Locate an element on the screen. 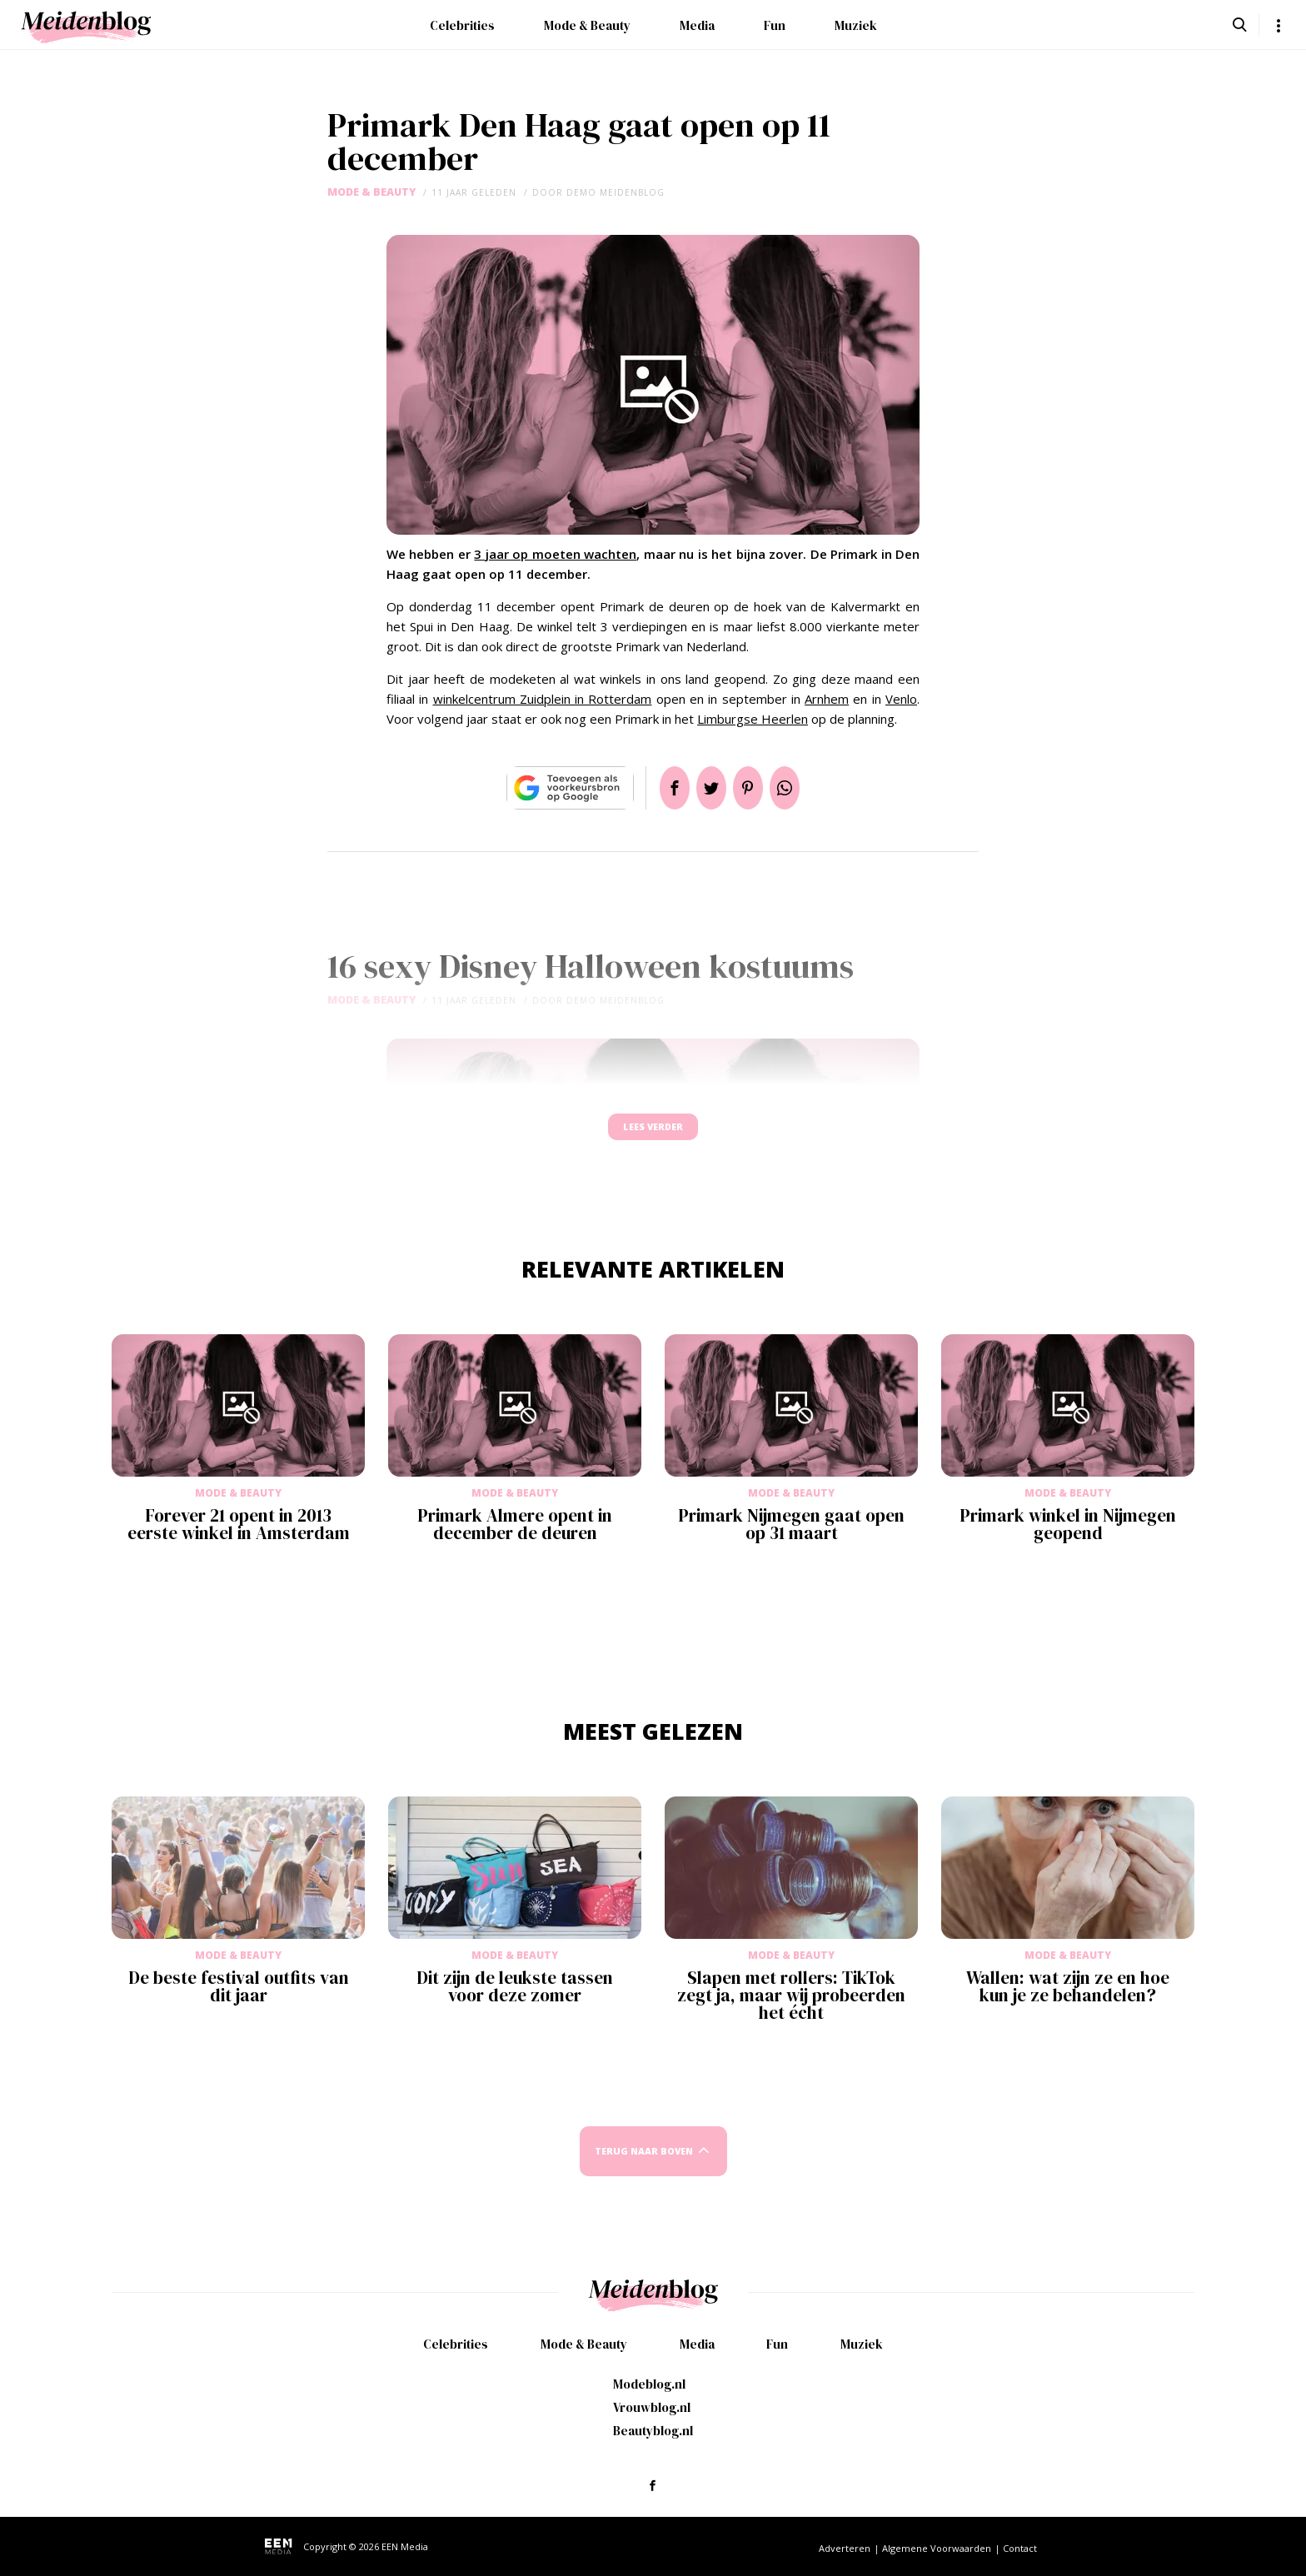 The height and width of the screenshot is (2576, 1306). Arnhem is located at coordinates (827, 698).